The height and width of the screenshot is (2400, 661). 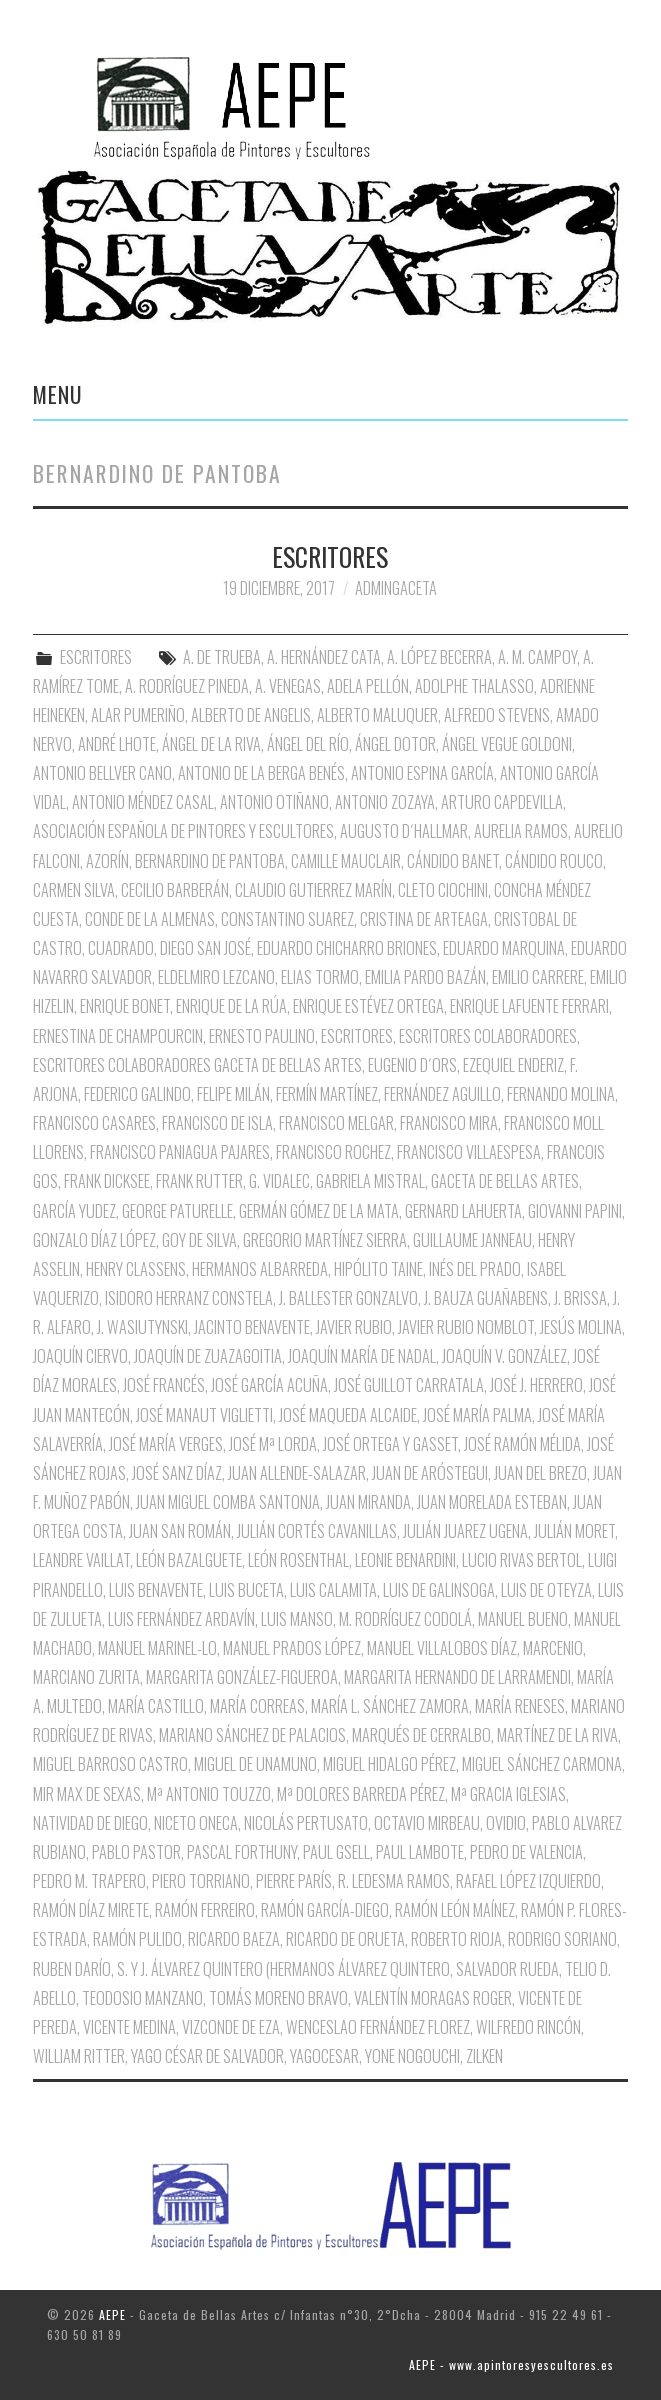 What do you see at coordinates (345, 1939) in the screenshot?
I see `Ricardo de Orueta` at bounding box center [345, 1939].